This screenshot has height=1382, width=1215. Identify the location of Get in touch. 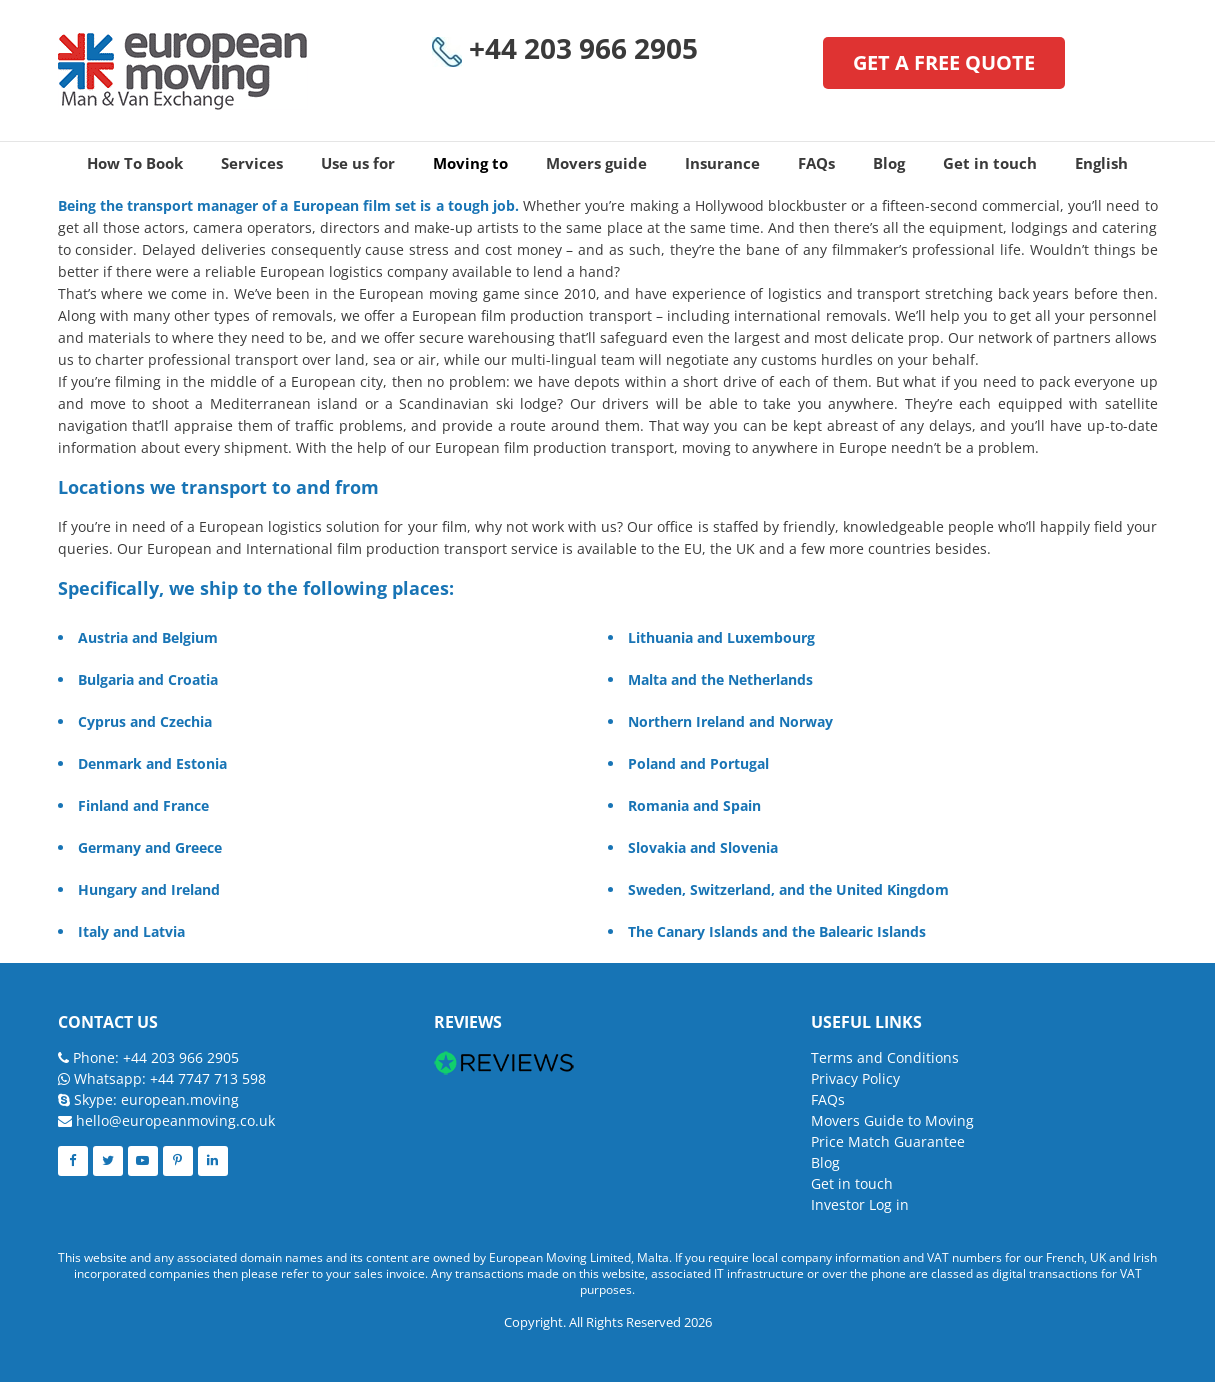
(990, 163).